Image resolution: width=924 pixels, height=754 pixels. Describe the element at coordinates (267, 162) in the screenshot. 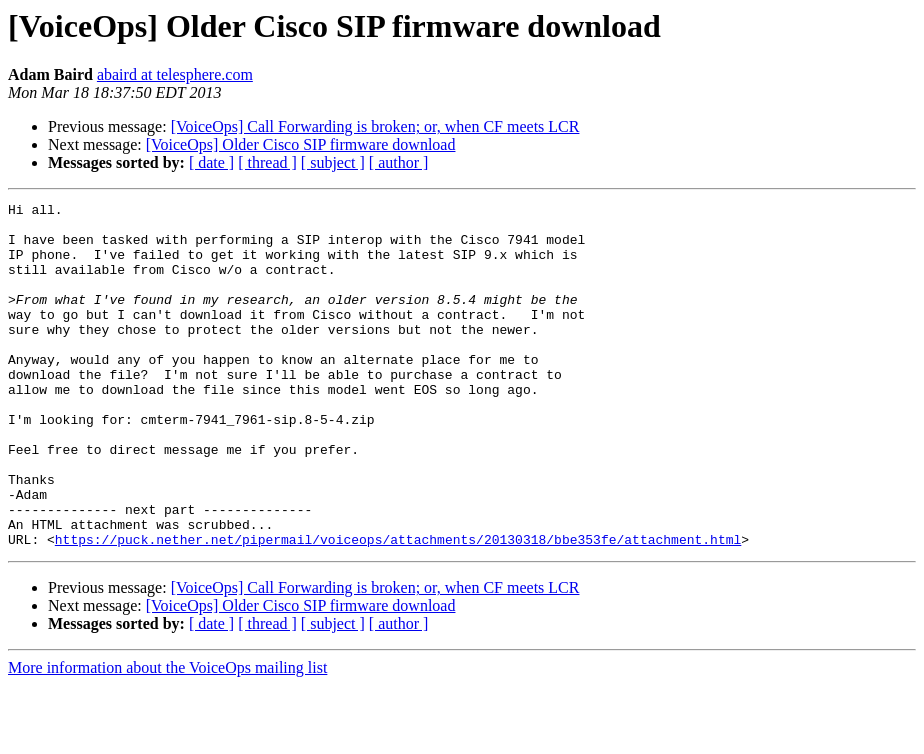

I see `[ thread ]` at that location.